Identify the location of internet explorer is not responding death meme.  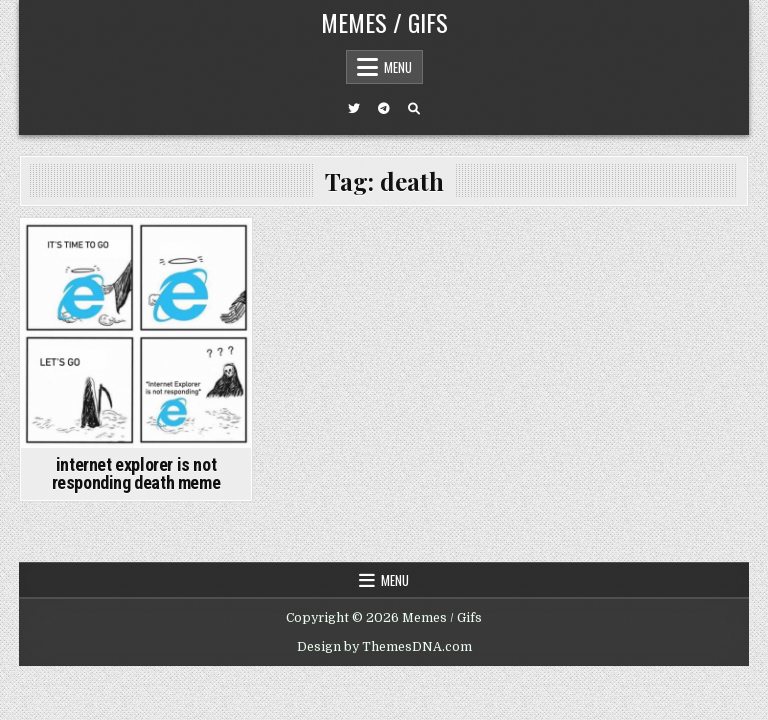
(136, 473).